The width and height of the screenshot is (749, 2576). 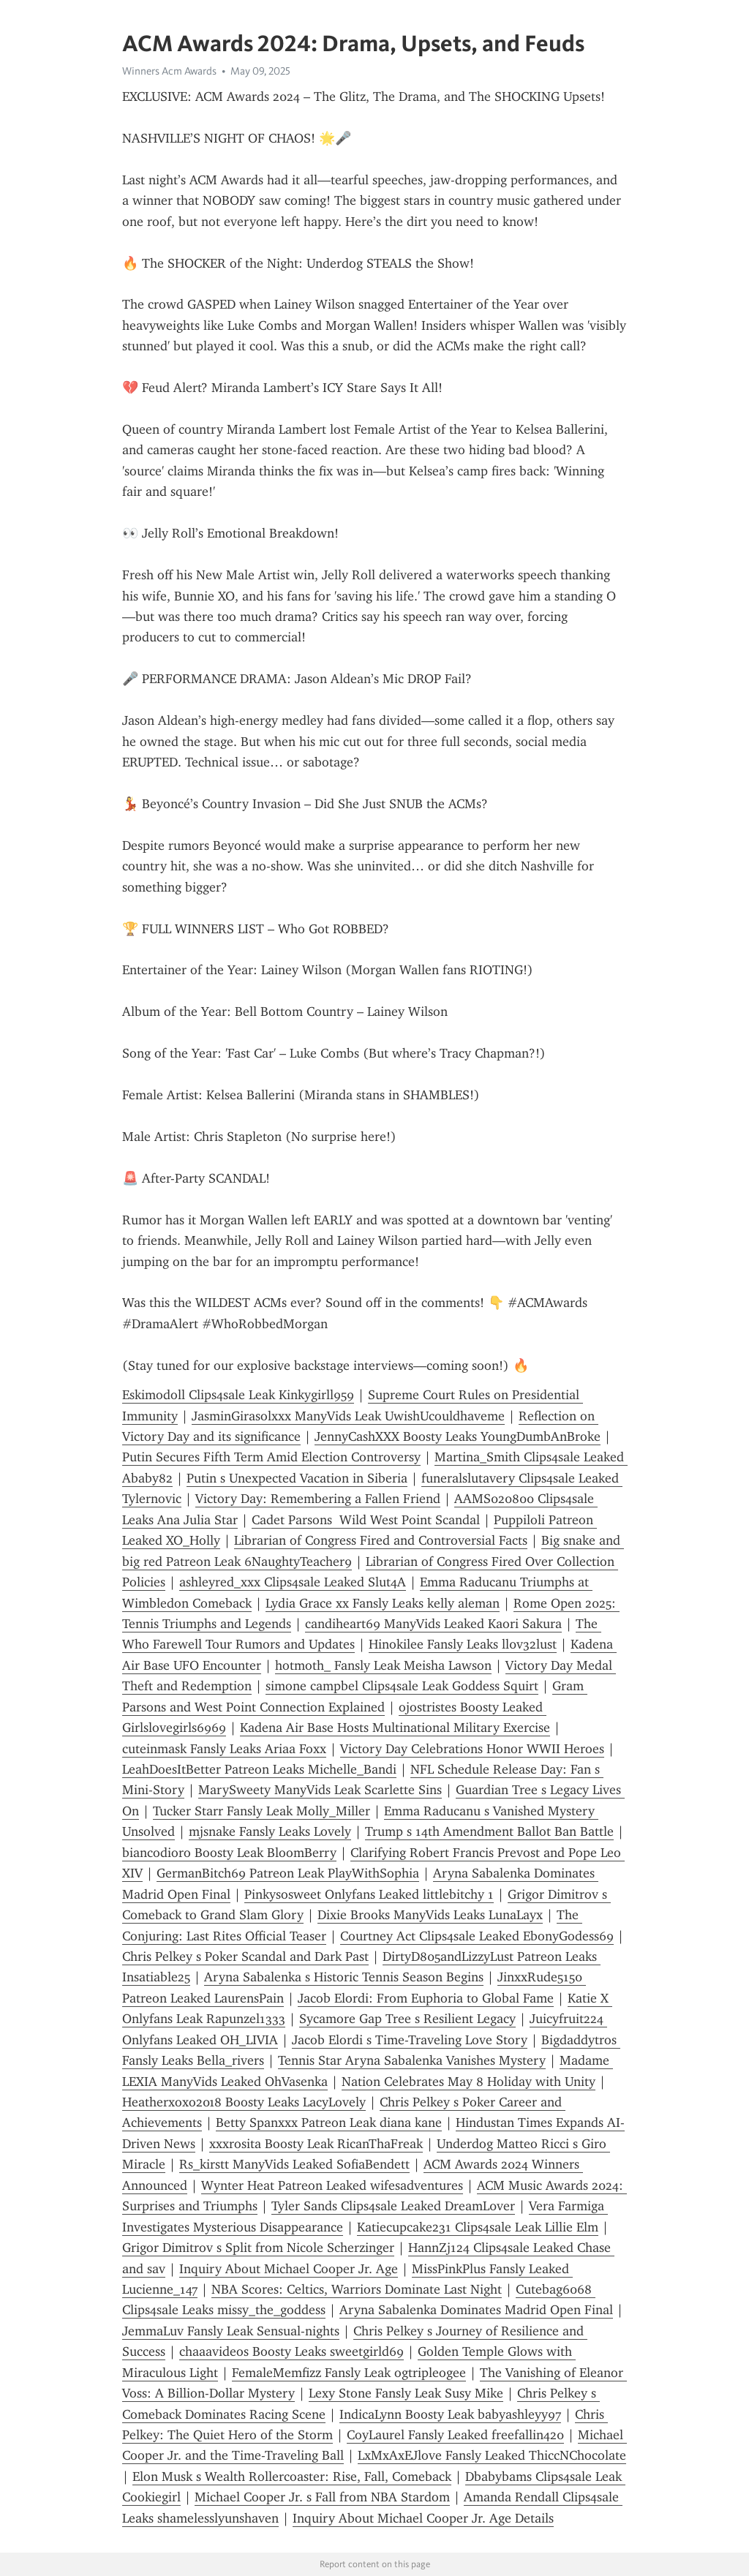 I want to click on Nation Celebrates May 8 Holiday with Unity, so click(x=468, y=2082).